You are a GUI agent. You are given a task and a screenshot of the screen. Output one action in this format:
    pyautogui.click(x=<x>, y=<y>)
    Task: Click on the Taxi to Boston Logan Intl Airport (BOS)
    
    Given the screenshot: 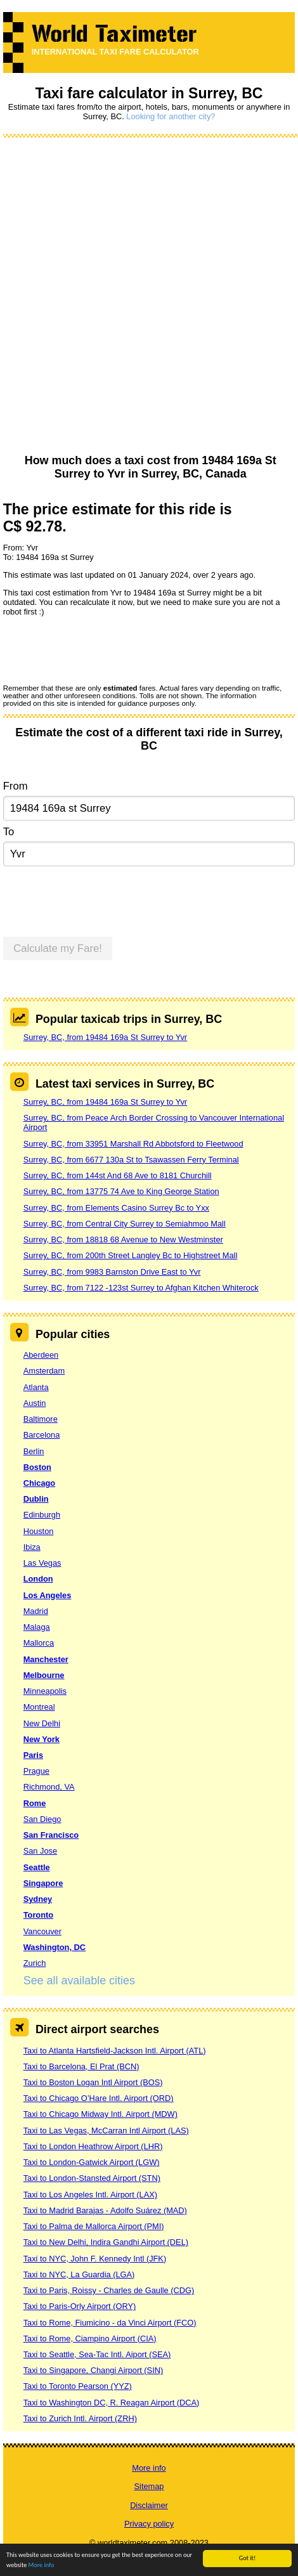 What is the action you would take?
    pyautogui.click(x=93, y=2082)
    